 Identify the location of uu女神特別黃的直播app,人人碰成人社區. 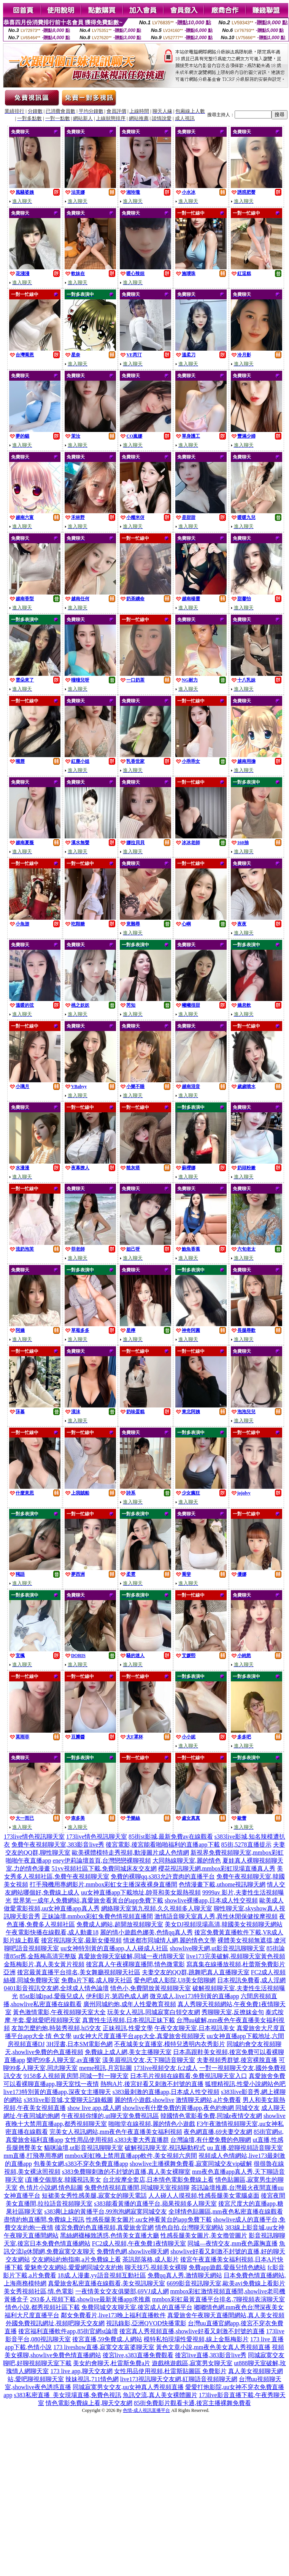
(114, 1948).